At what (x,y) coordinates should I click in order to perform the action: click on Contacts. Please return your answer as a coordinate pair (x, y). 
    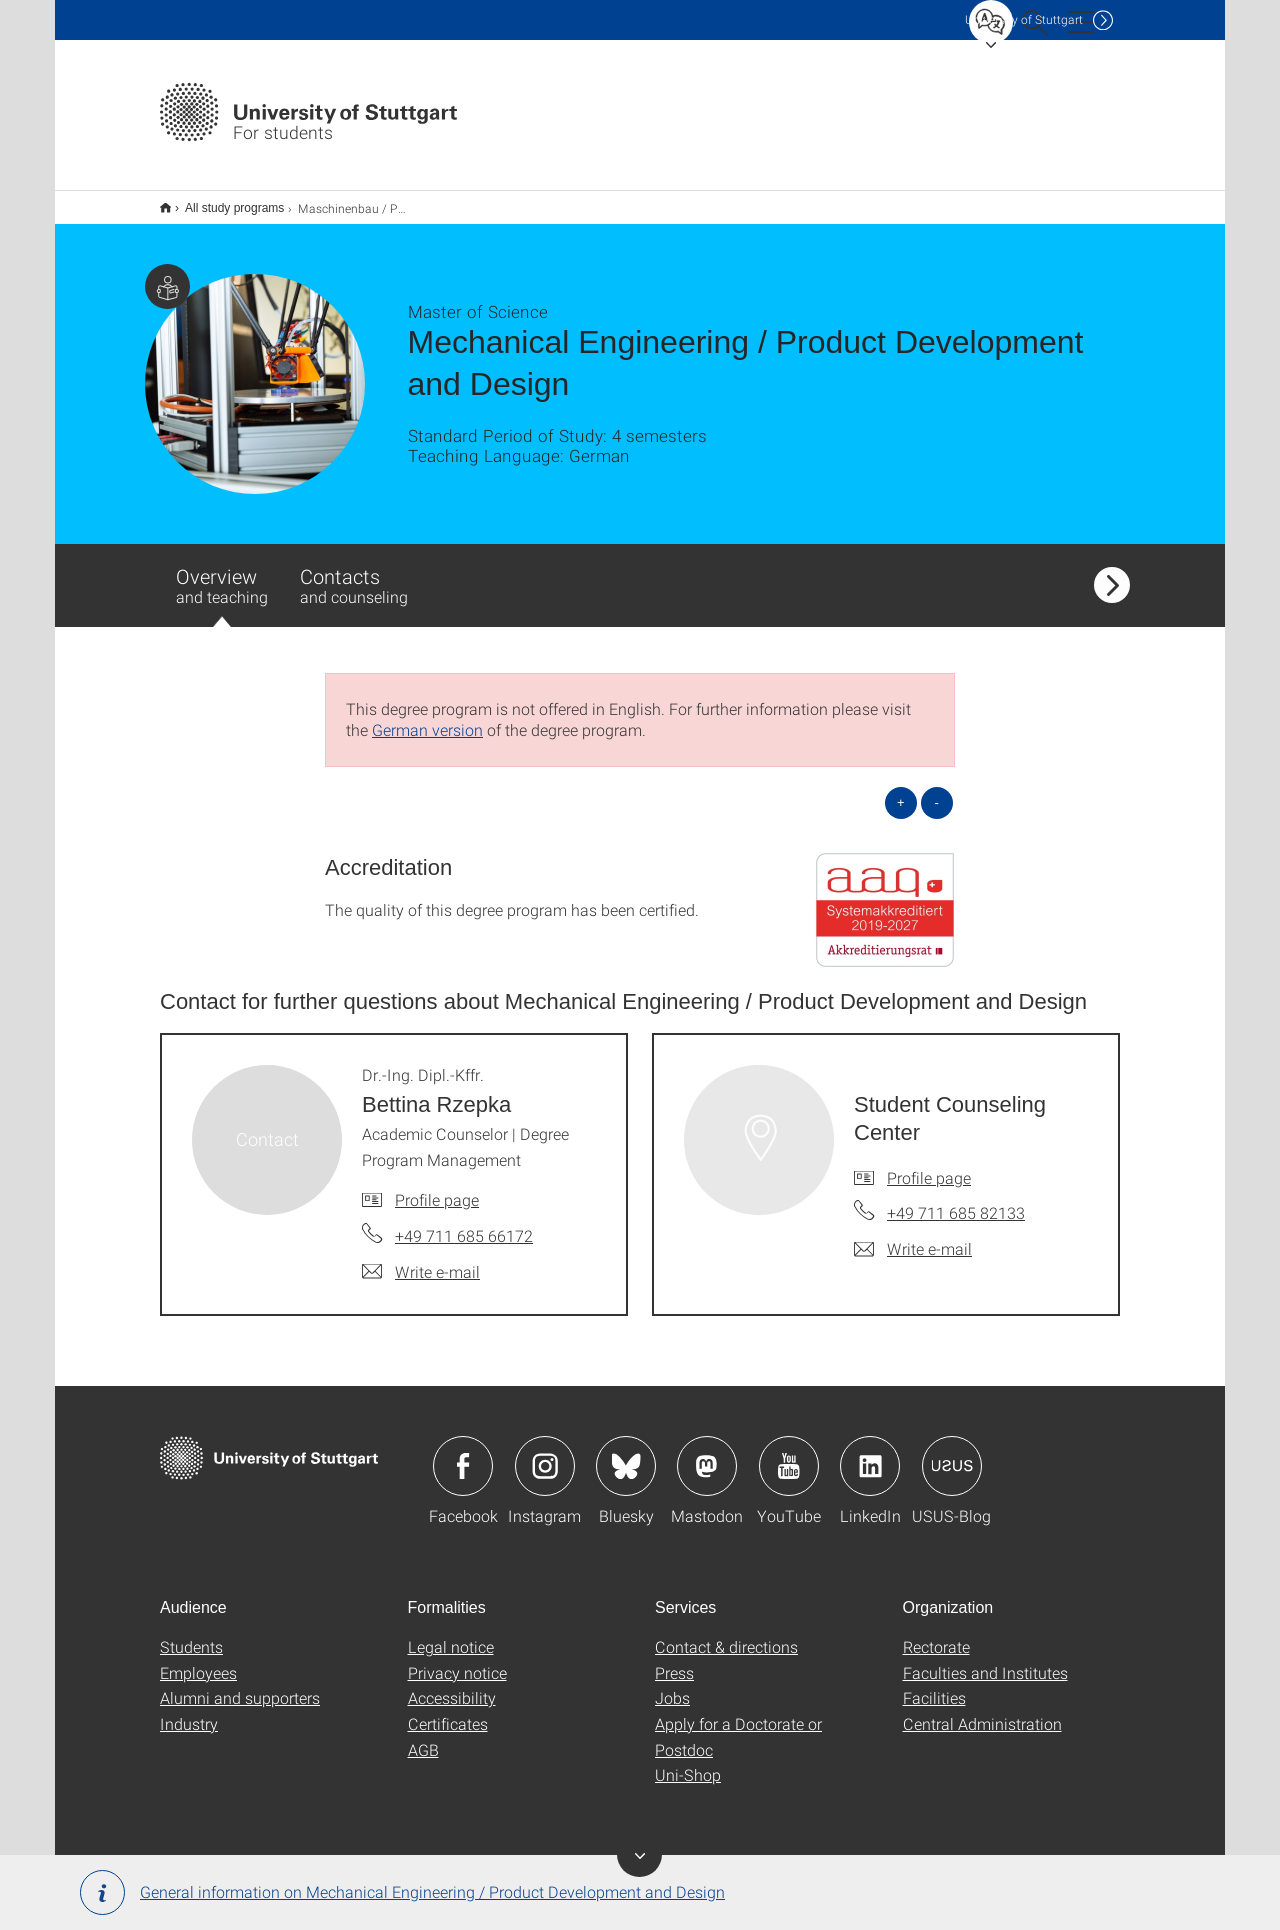
    Looking at the image, I should click on (354, 572).